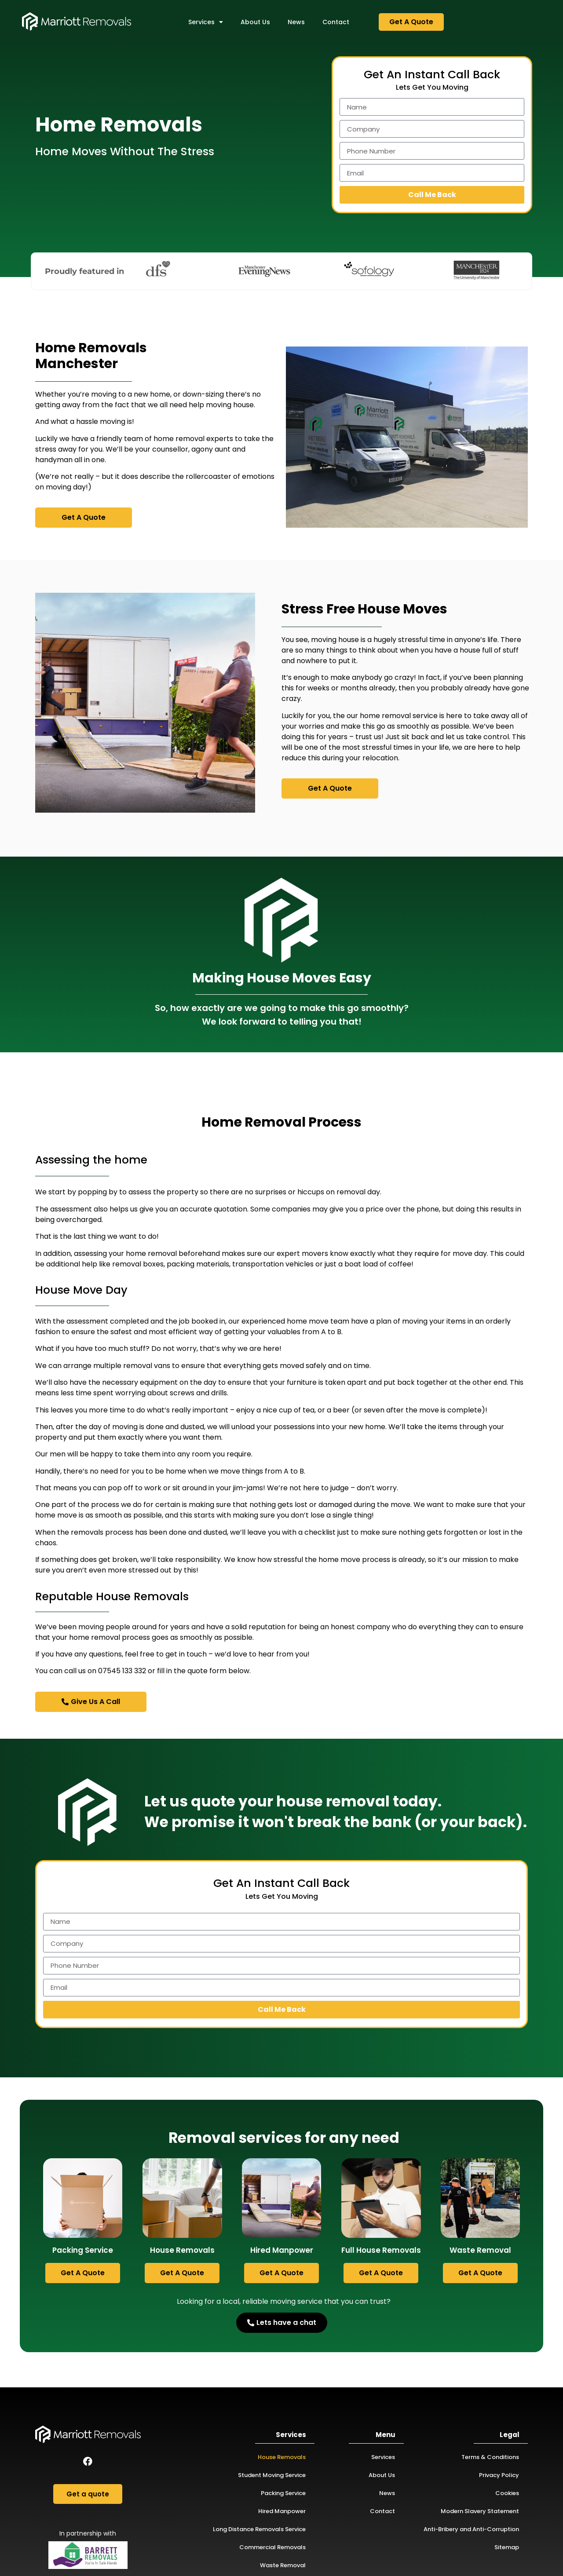 The width and height of the screenshot is (563, 2576). What do you see at coordinates (471, 2529) in the screenshot?
I see `Anti-Bribery and Anti-Corruption` at bounding box center [471, 2529].